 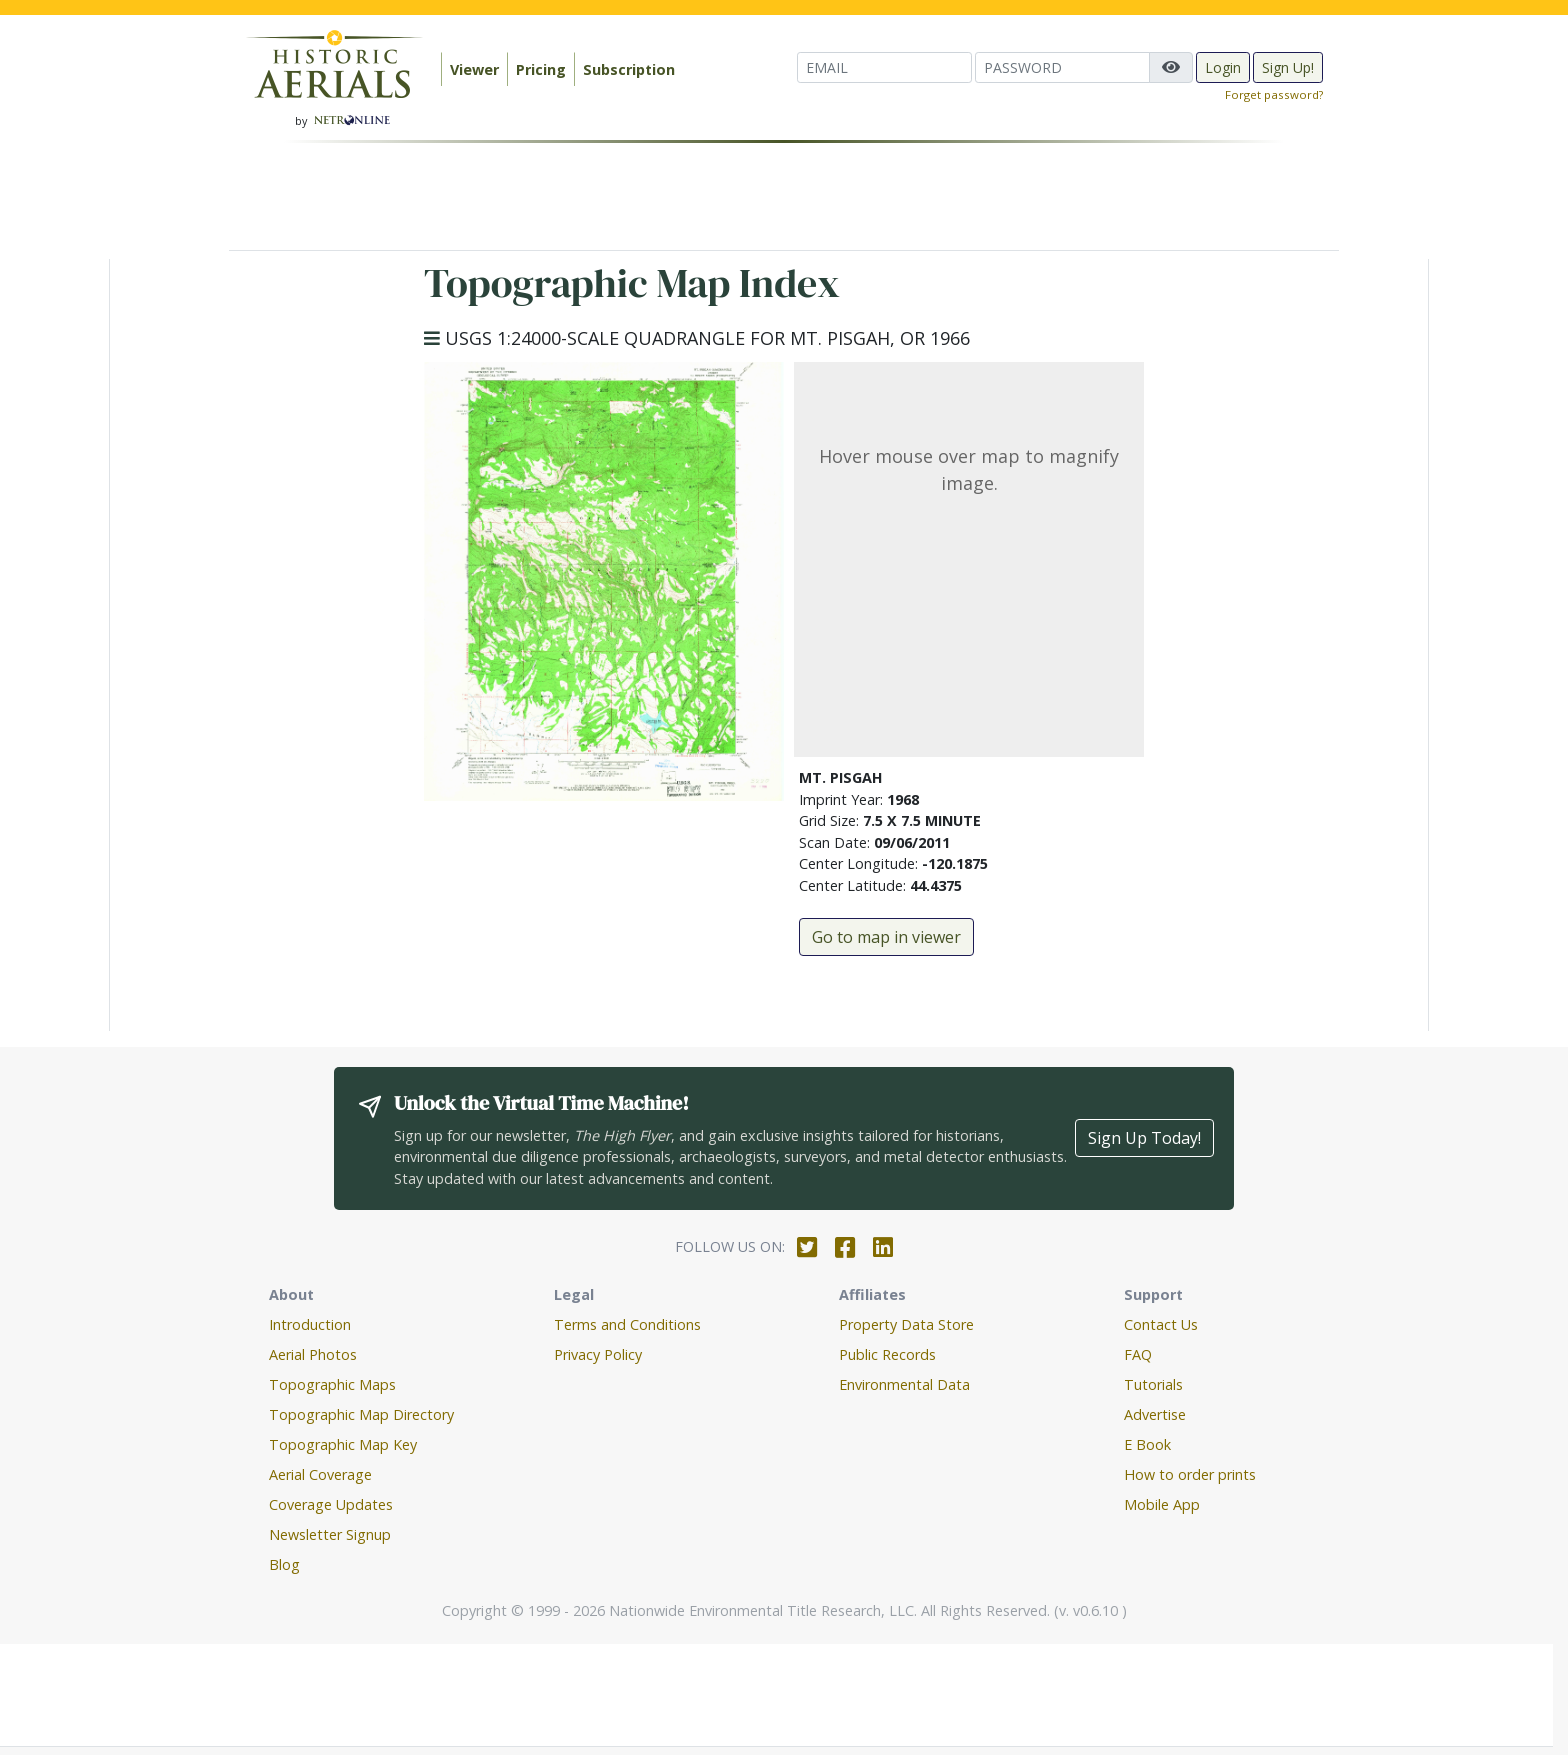 What do you see at coordinates (320, 1474) in the screenshot?
I see `Aerial Coverage` at bounding box center [320, 1474].